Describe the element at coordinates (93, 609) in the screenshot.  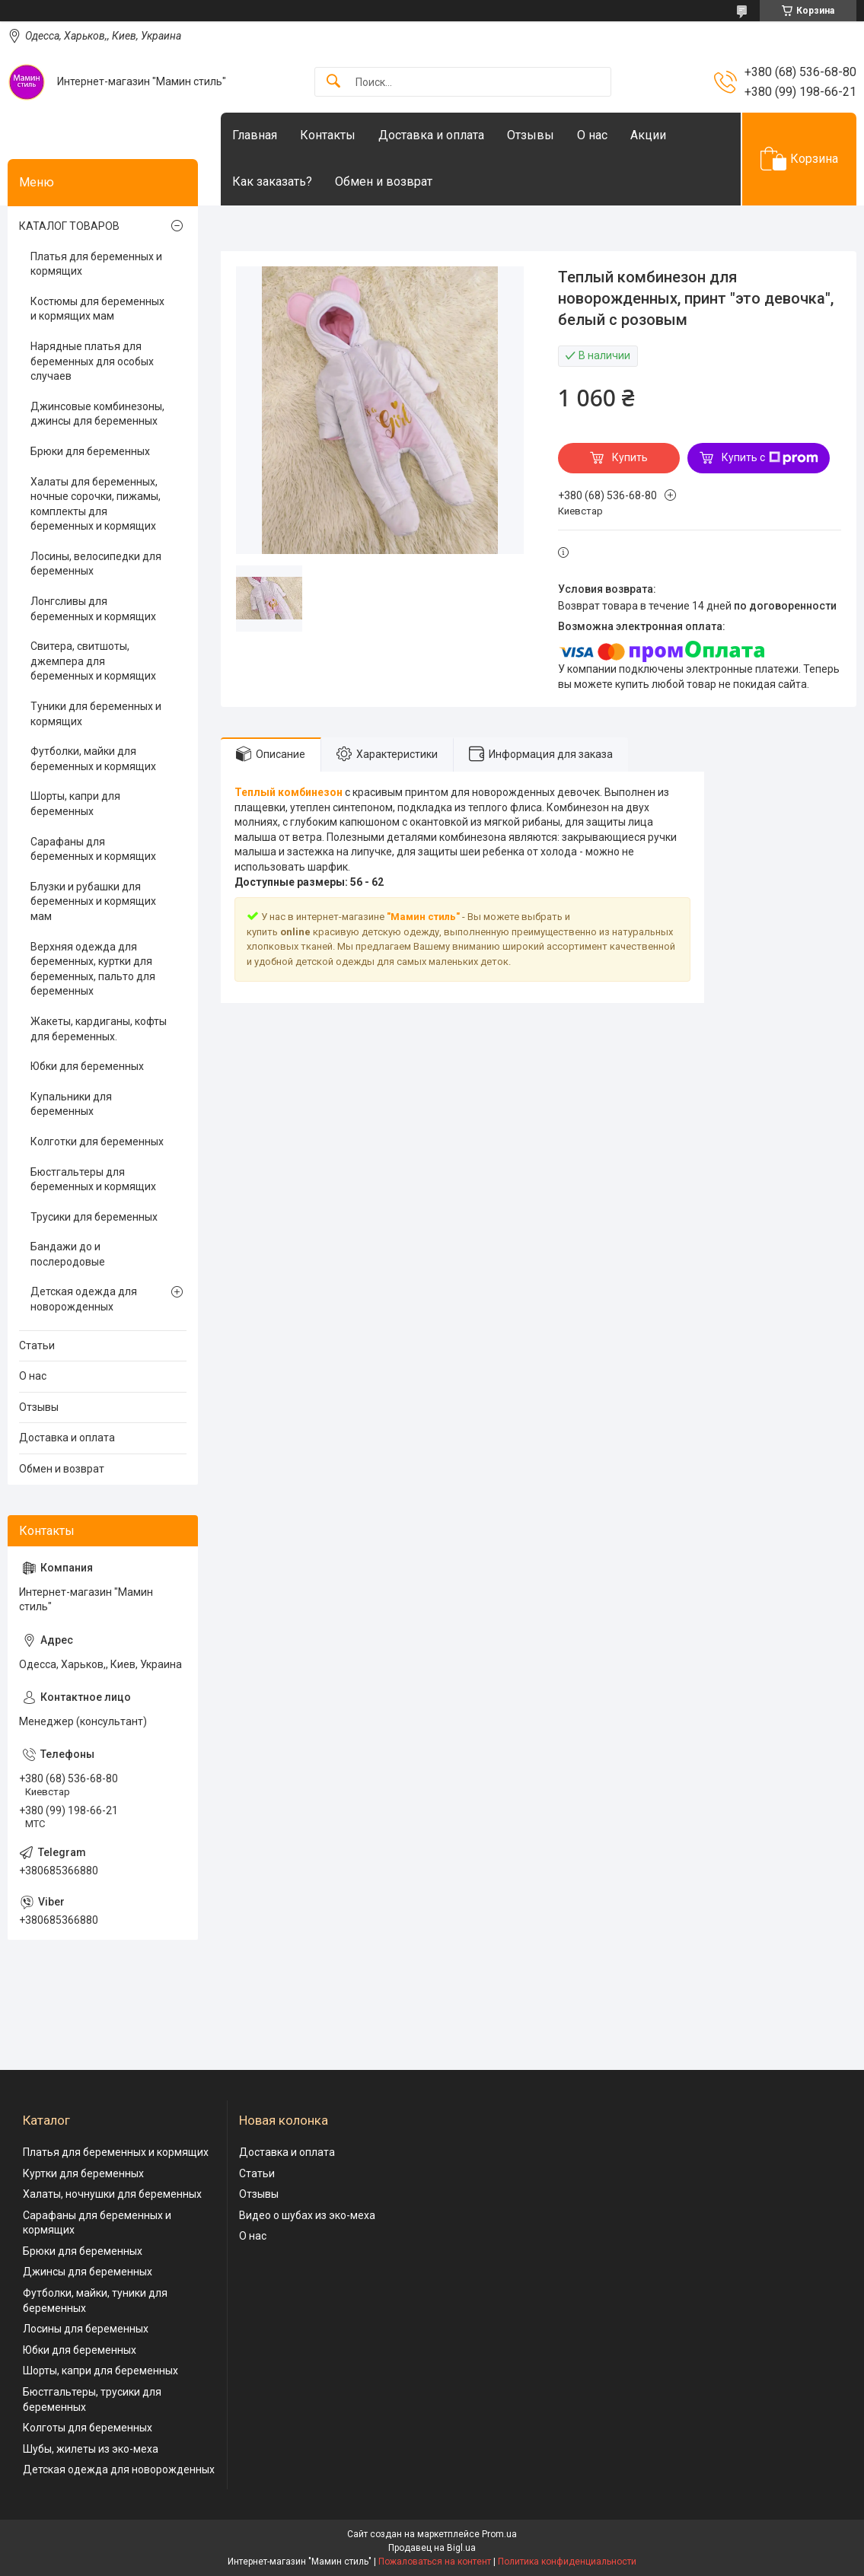
I see `Лонгсливы для беременных и кормящих` at that location.